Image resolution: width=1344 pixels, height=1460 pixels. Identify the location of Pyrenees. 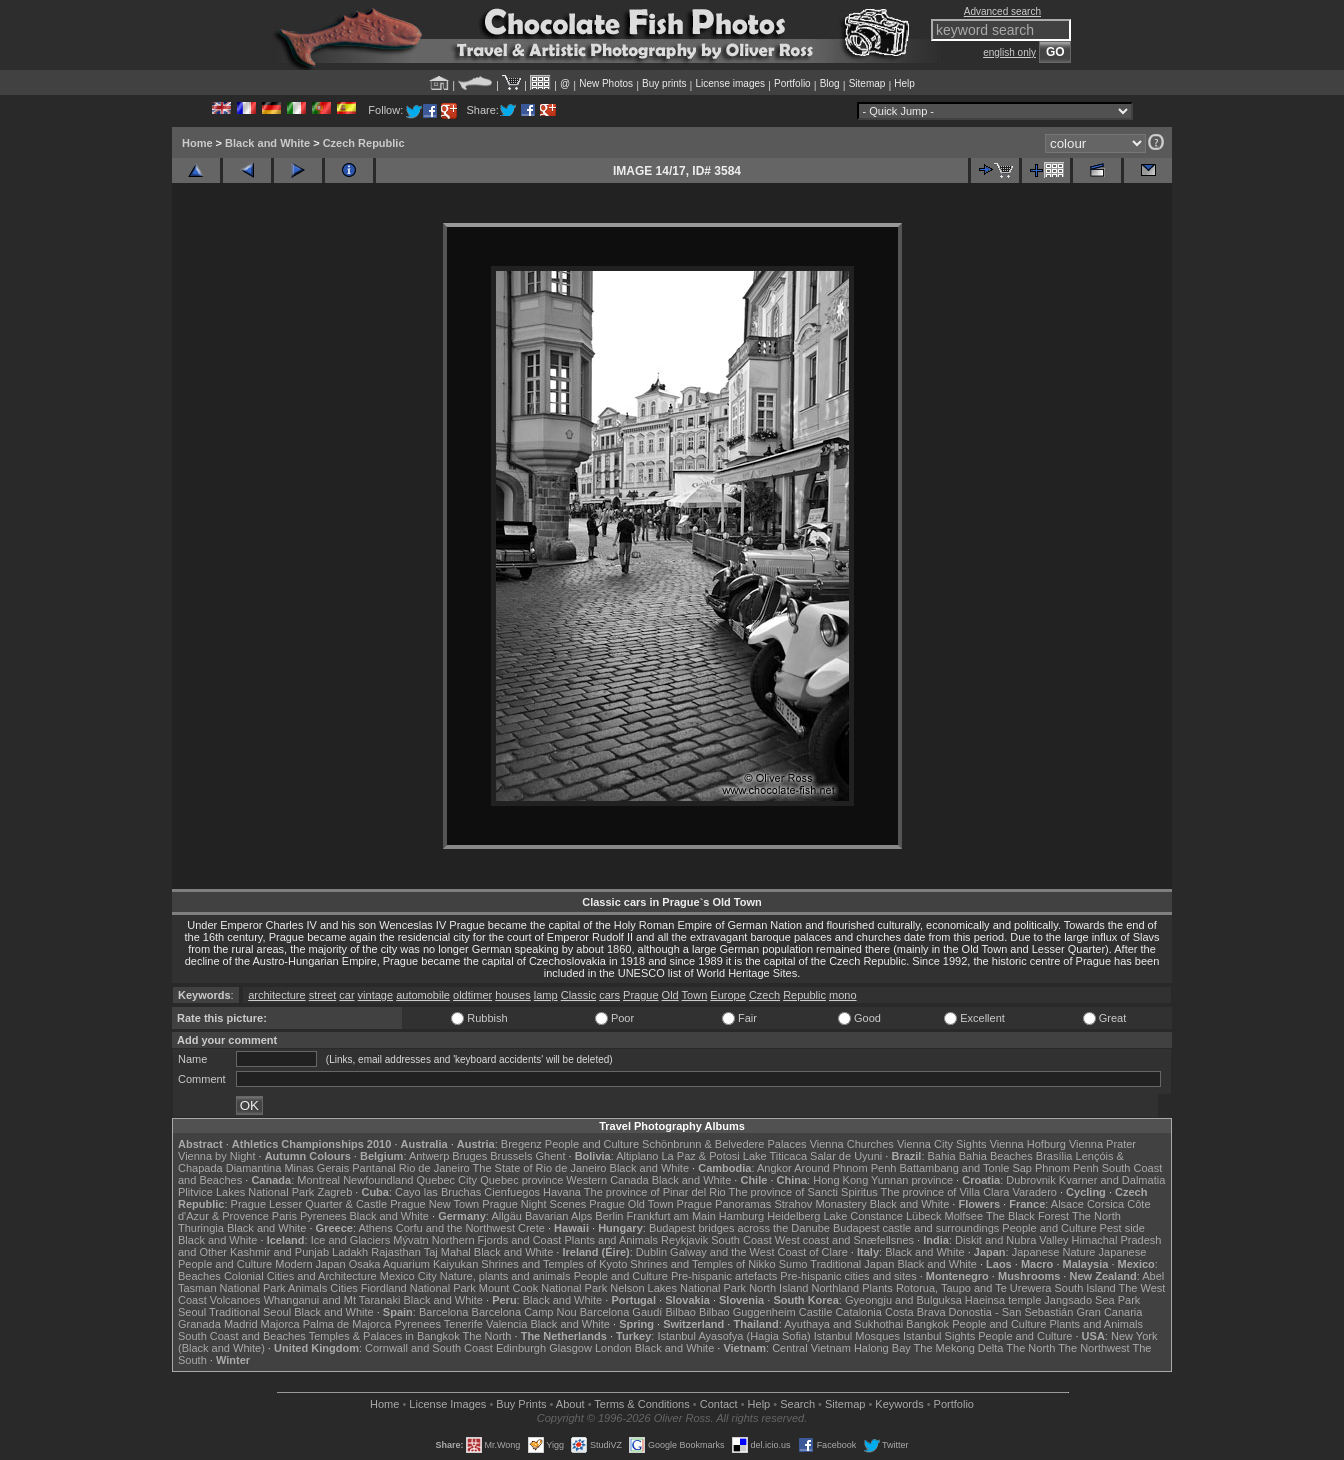
(323, 1216).